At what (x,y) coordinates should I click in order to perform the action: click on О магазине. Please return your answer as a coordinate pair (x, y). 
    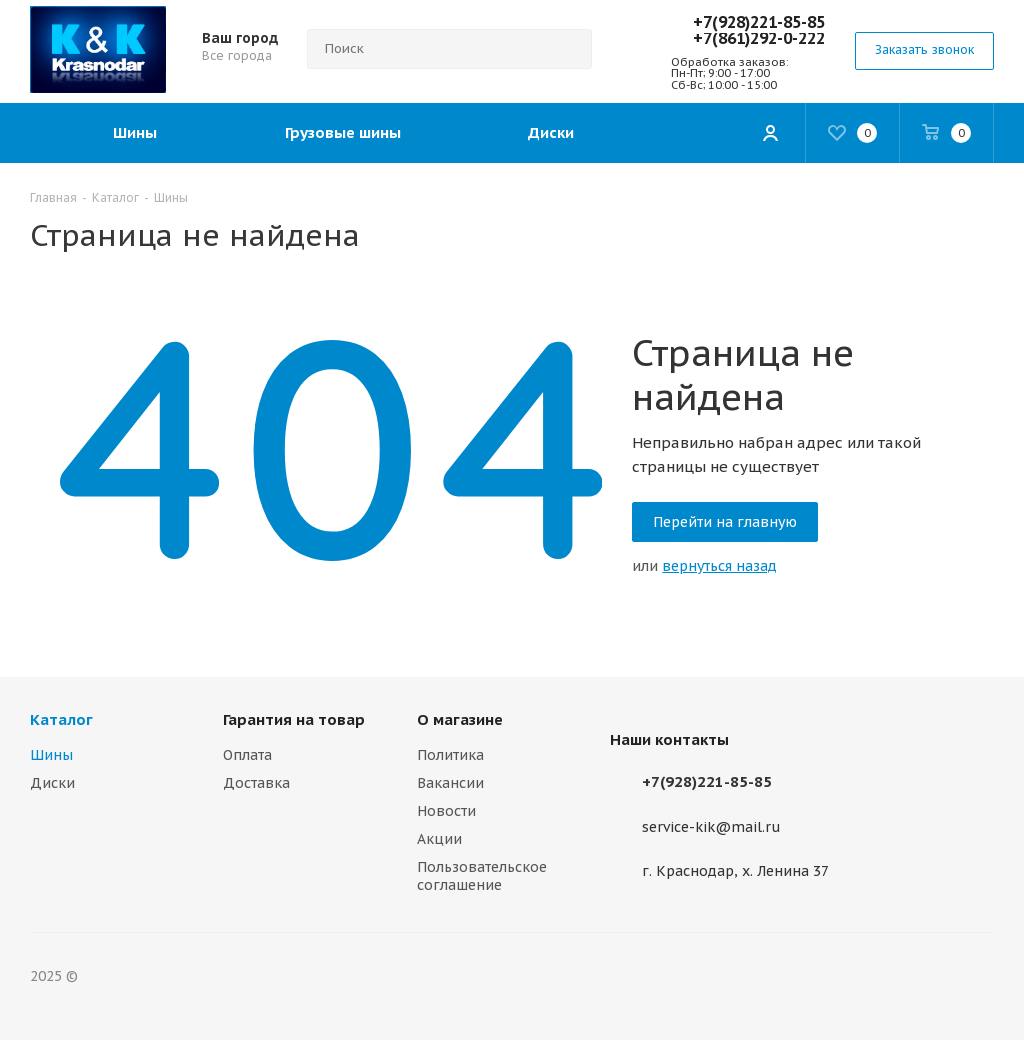
    Looking at the image, I should click on (460, 719).